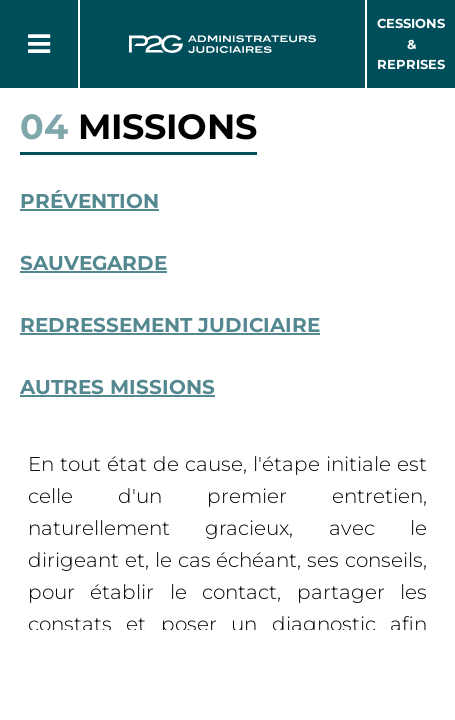 Image resolution: width=455 pixels, height=720 pixels. Describe the element at coordinates (39, 44) in the screenshot. I see `[Button Menu]` at that location.